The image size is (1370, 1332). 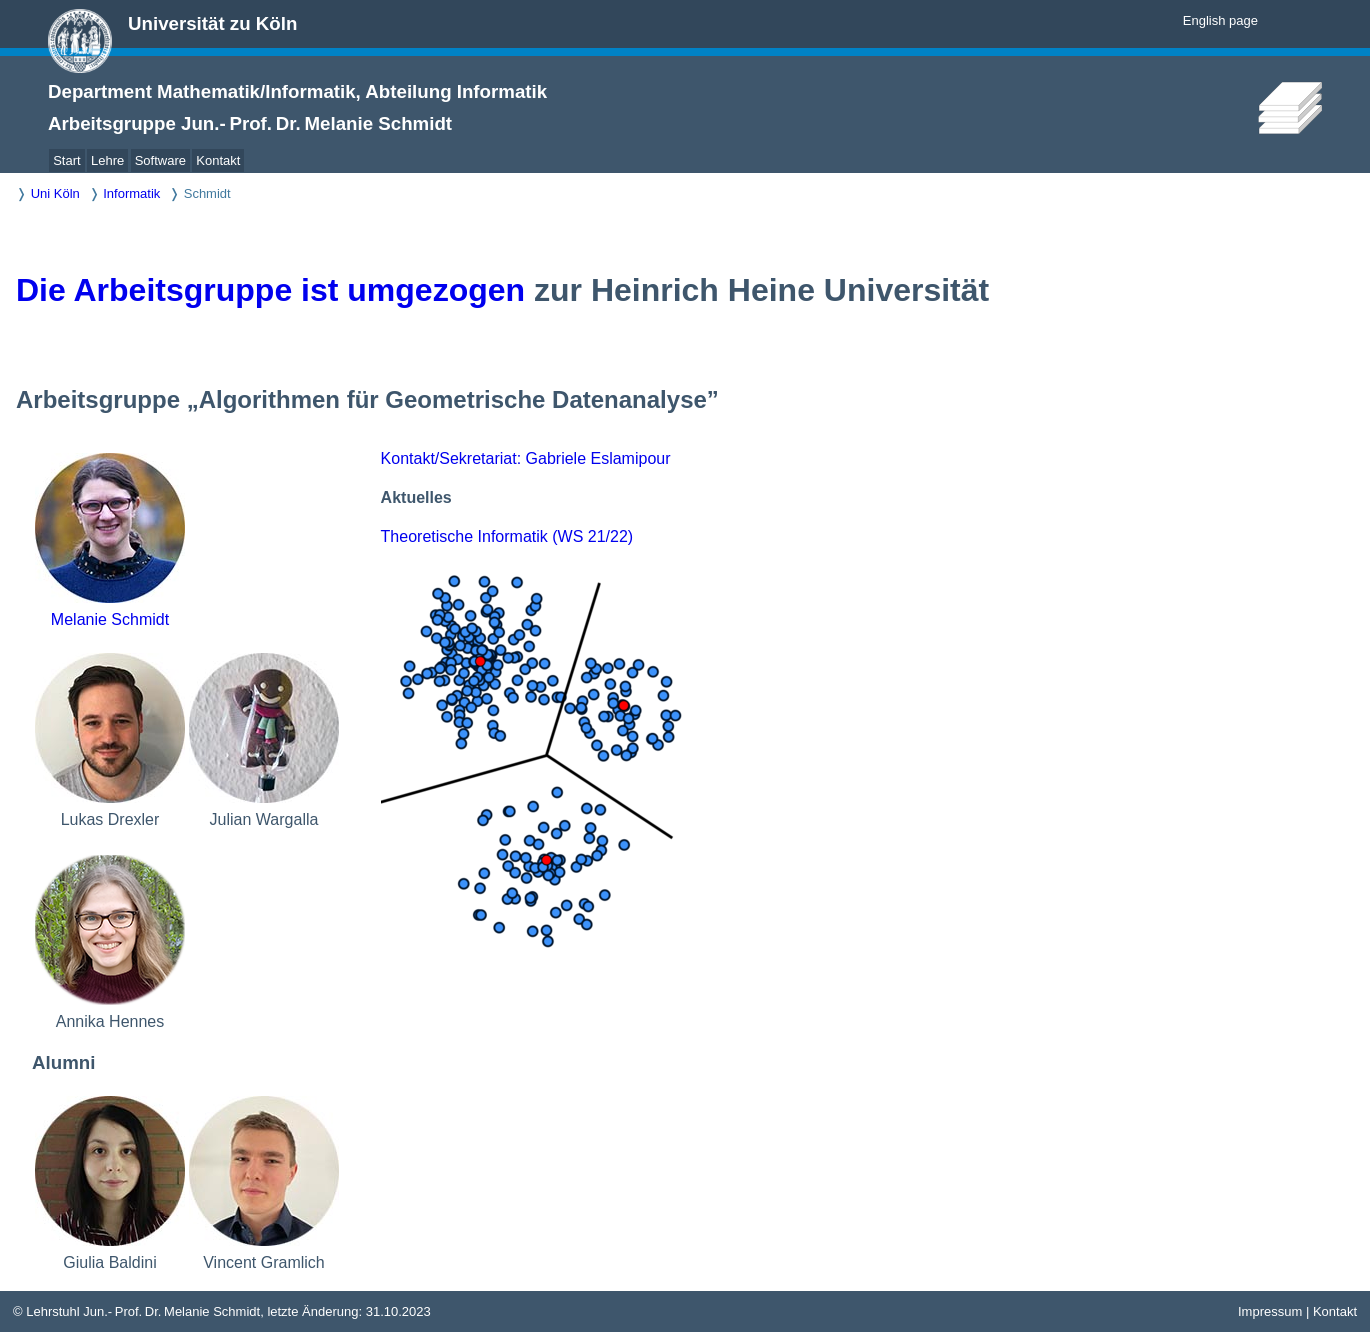 What do you see at coordinates (136, 1311) in the screenshot?
I see `© Lehrstuhl Jun.- Prof. Dr. Melanie Schmidt` at bounding box center [136, 1311].